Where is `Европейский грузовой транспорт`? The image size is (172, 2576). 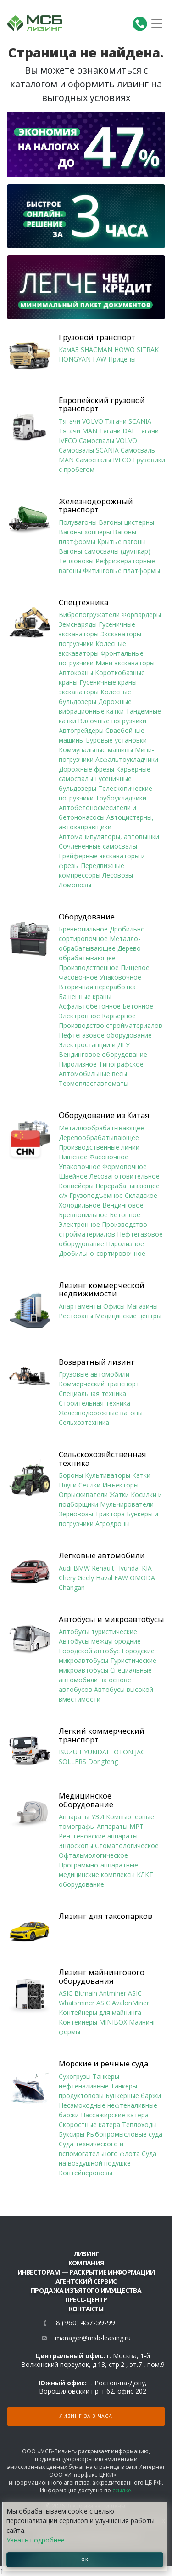 Европейский грузовой транспорт is located at coordinates (102, 404).